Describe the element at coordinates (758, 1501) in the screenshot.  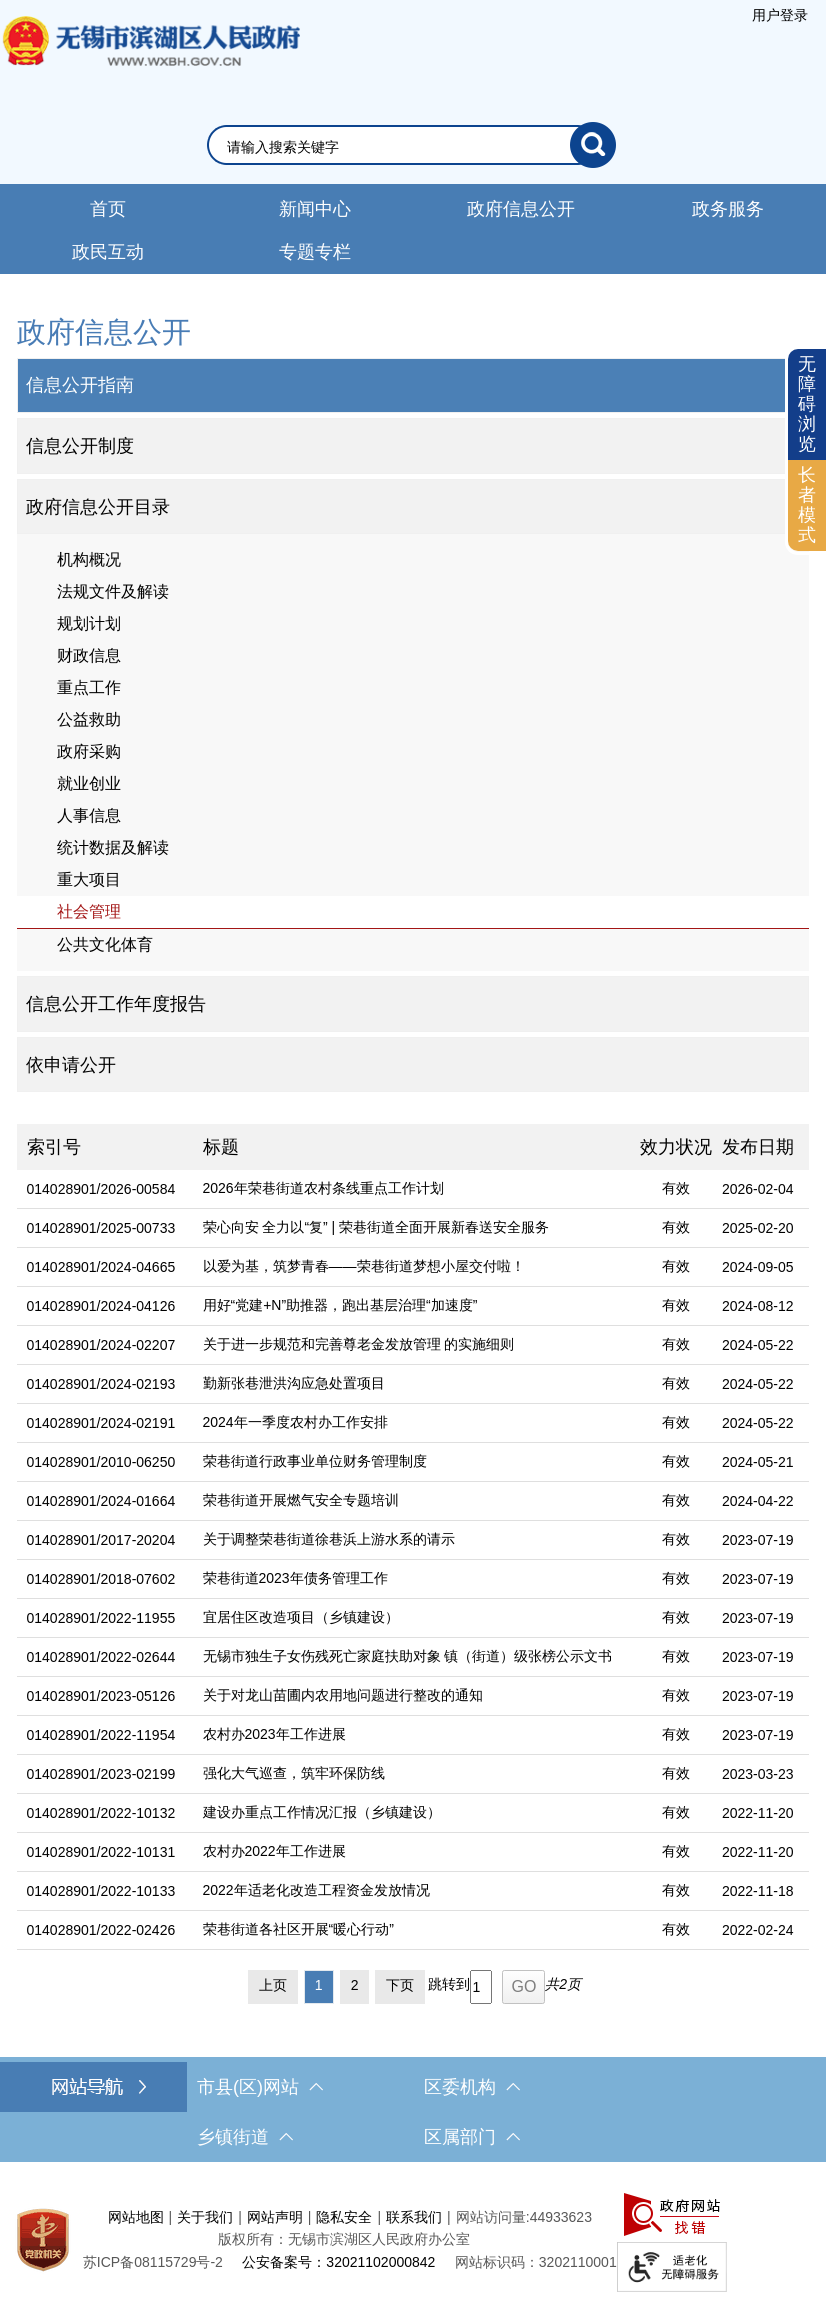
I see `2024-04-22` at that location.